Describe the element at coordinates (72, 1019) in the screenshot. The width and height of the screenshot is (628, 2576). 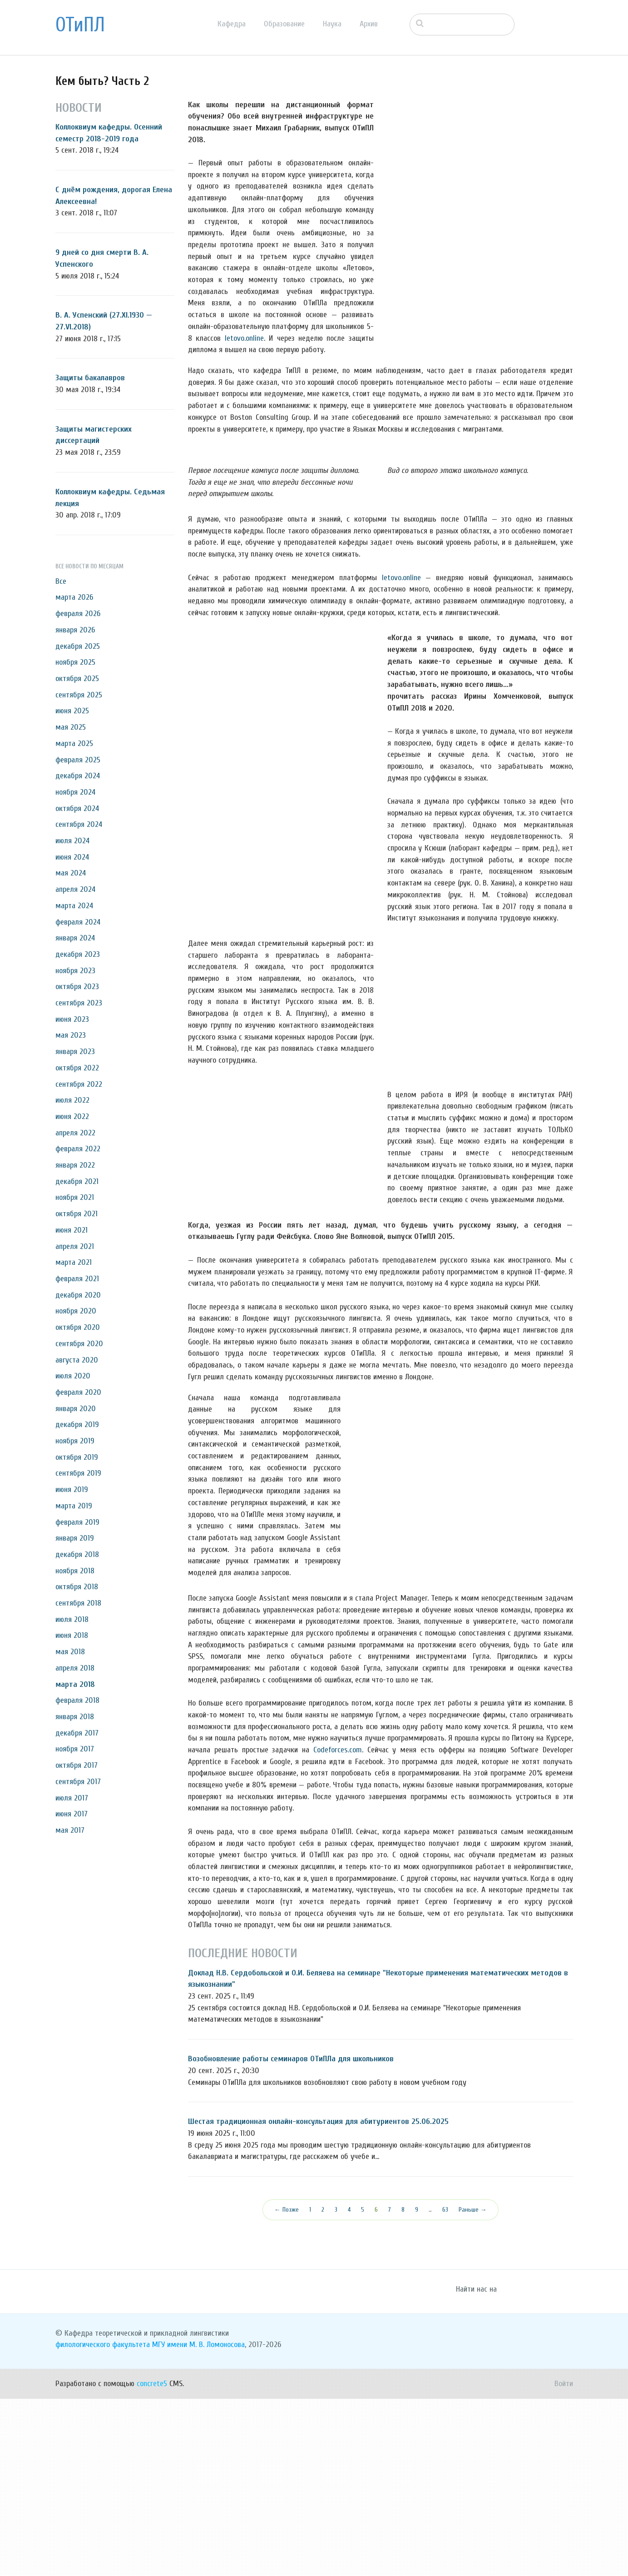
I see `июня 2023` at that location.